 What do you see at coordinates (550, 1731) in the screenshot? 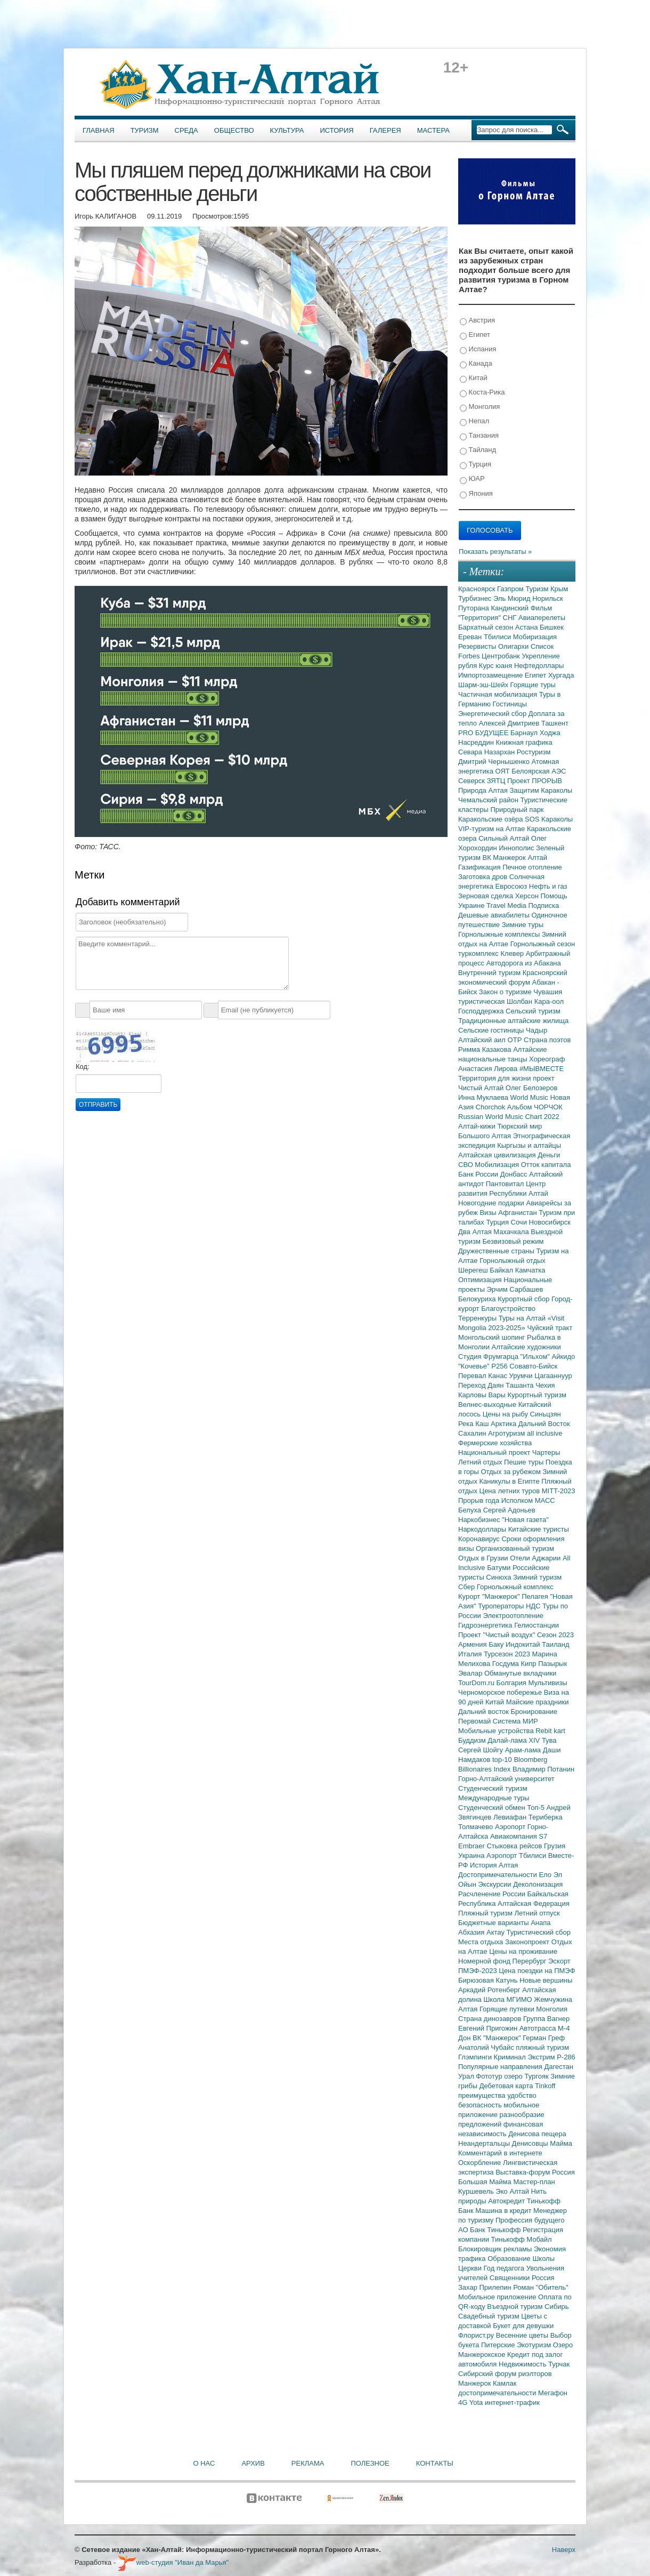
I see `Rebit kart` at bounding box center [550, 1731].